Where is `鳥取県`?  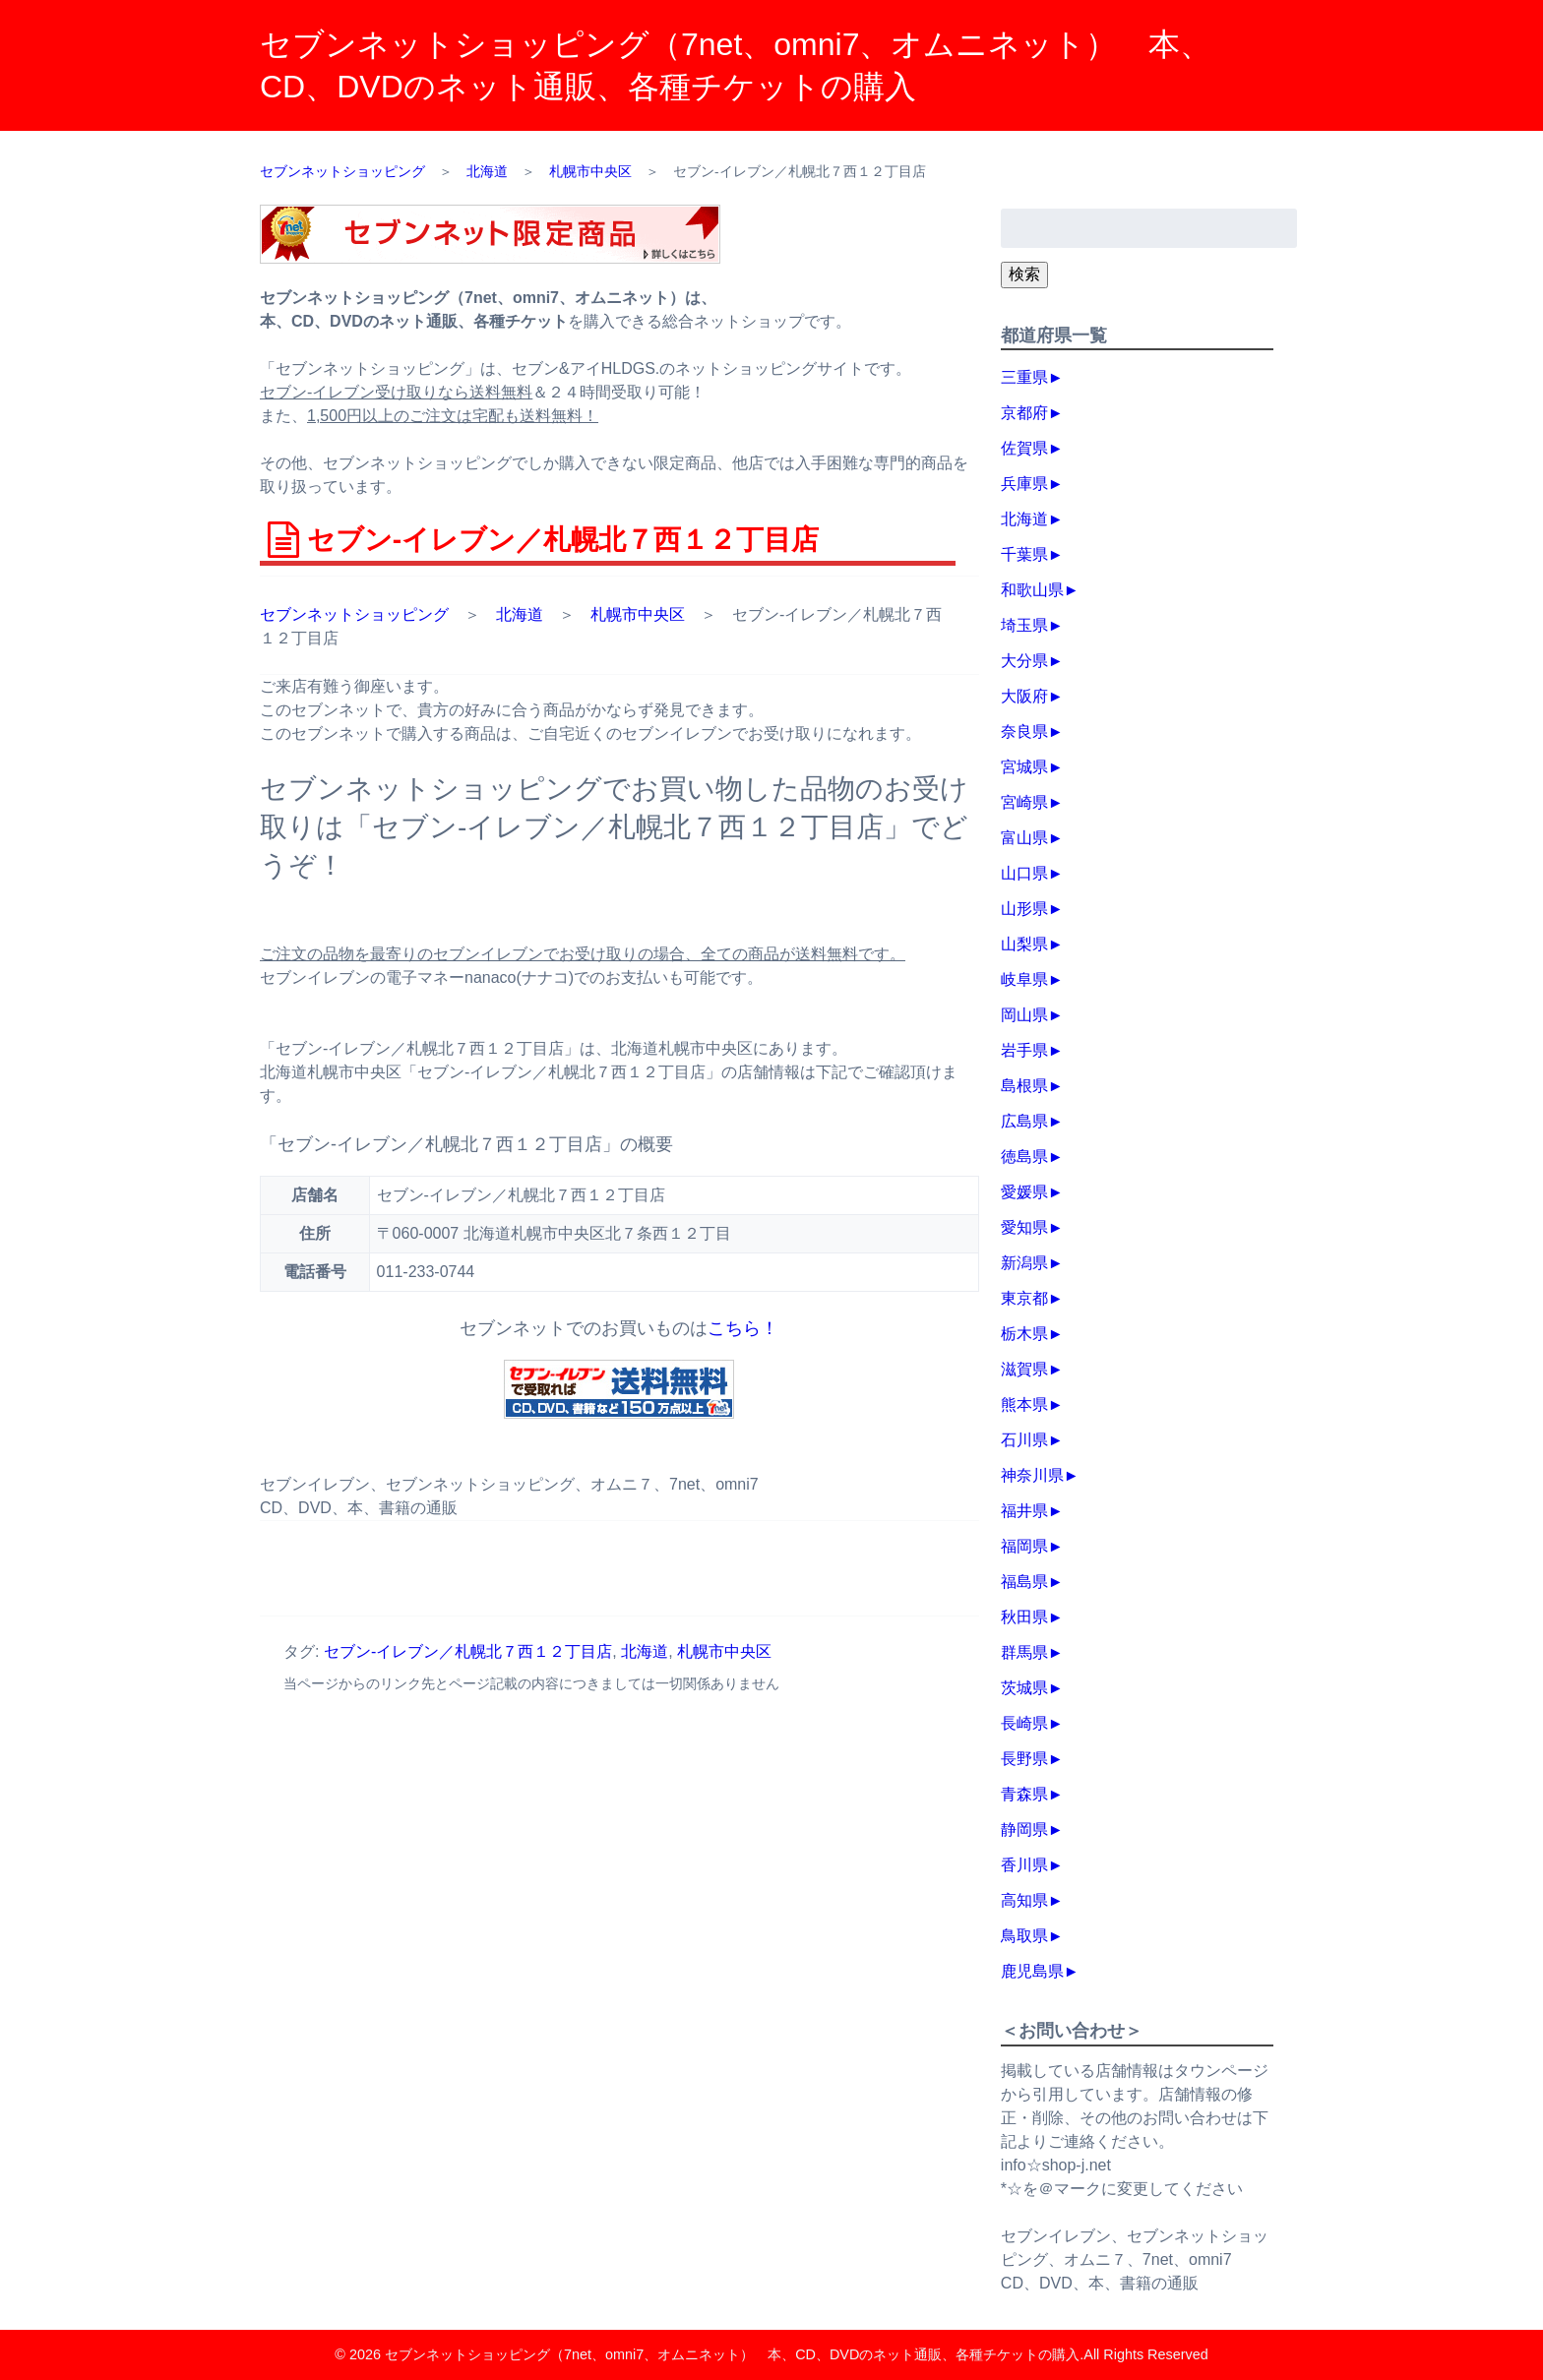
鳥取県 is located at coordinates (1024, 1935).